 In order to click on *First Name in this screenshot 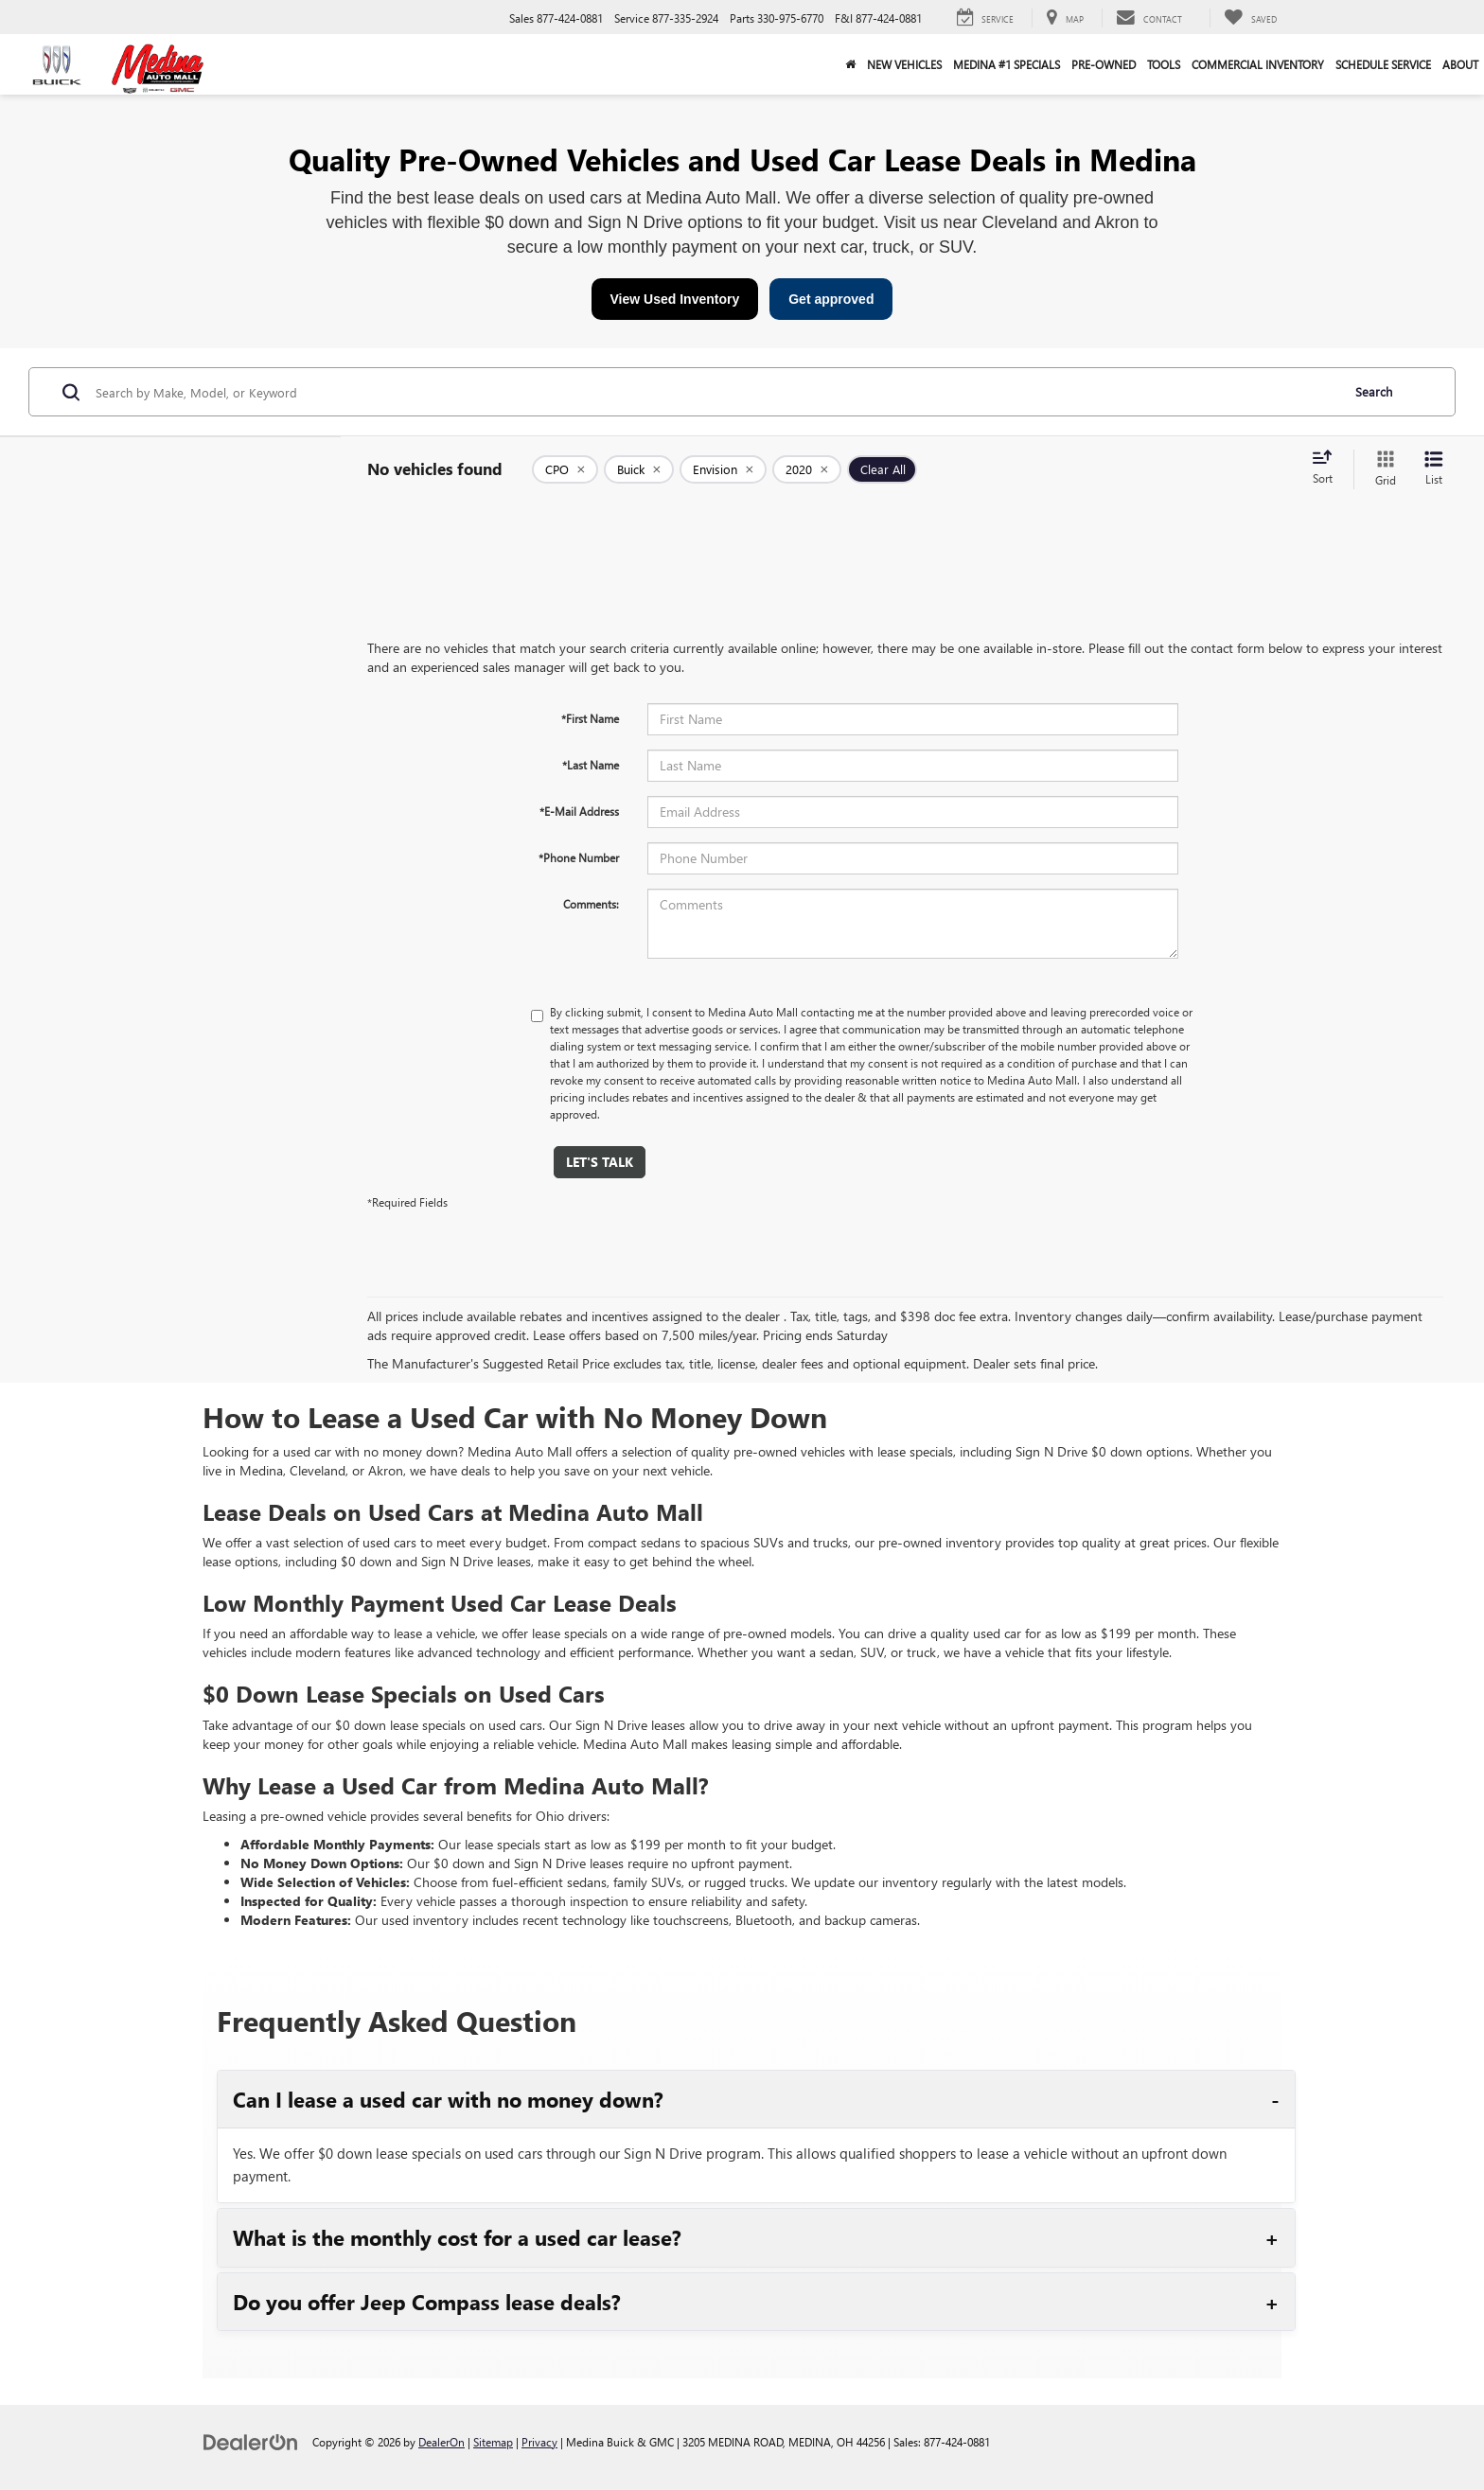, I will do `click(590, 718)`.